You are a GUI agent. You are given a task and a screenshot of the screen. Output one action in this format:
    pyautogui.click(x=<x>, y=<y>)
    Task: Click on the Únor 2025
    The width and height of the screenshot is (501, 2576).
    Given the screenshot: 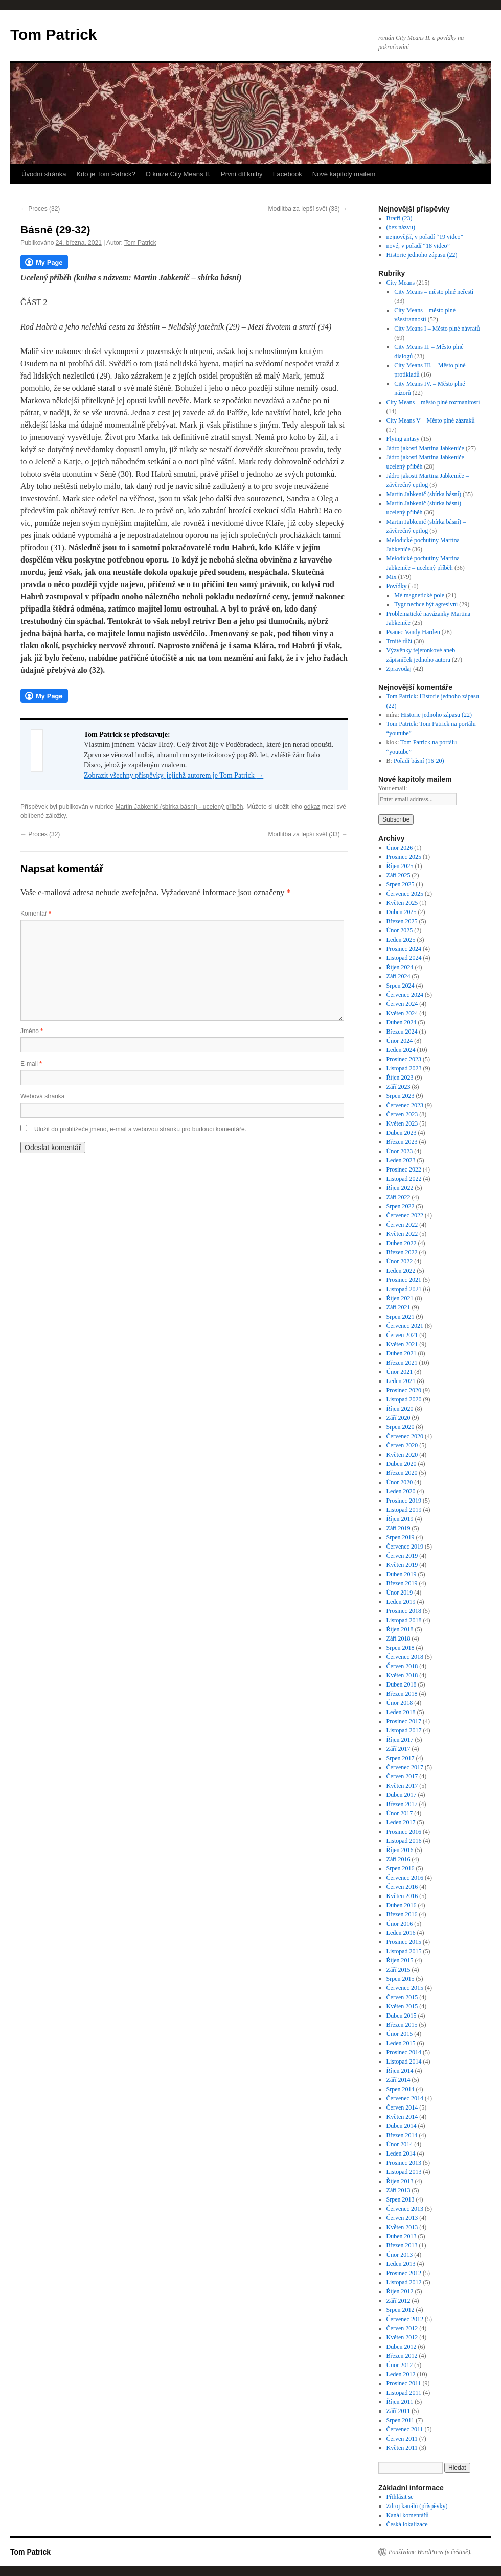 What is the action you would take?
    pyautogui.click(x=399, y=930)
    